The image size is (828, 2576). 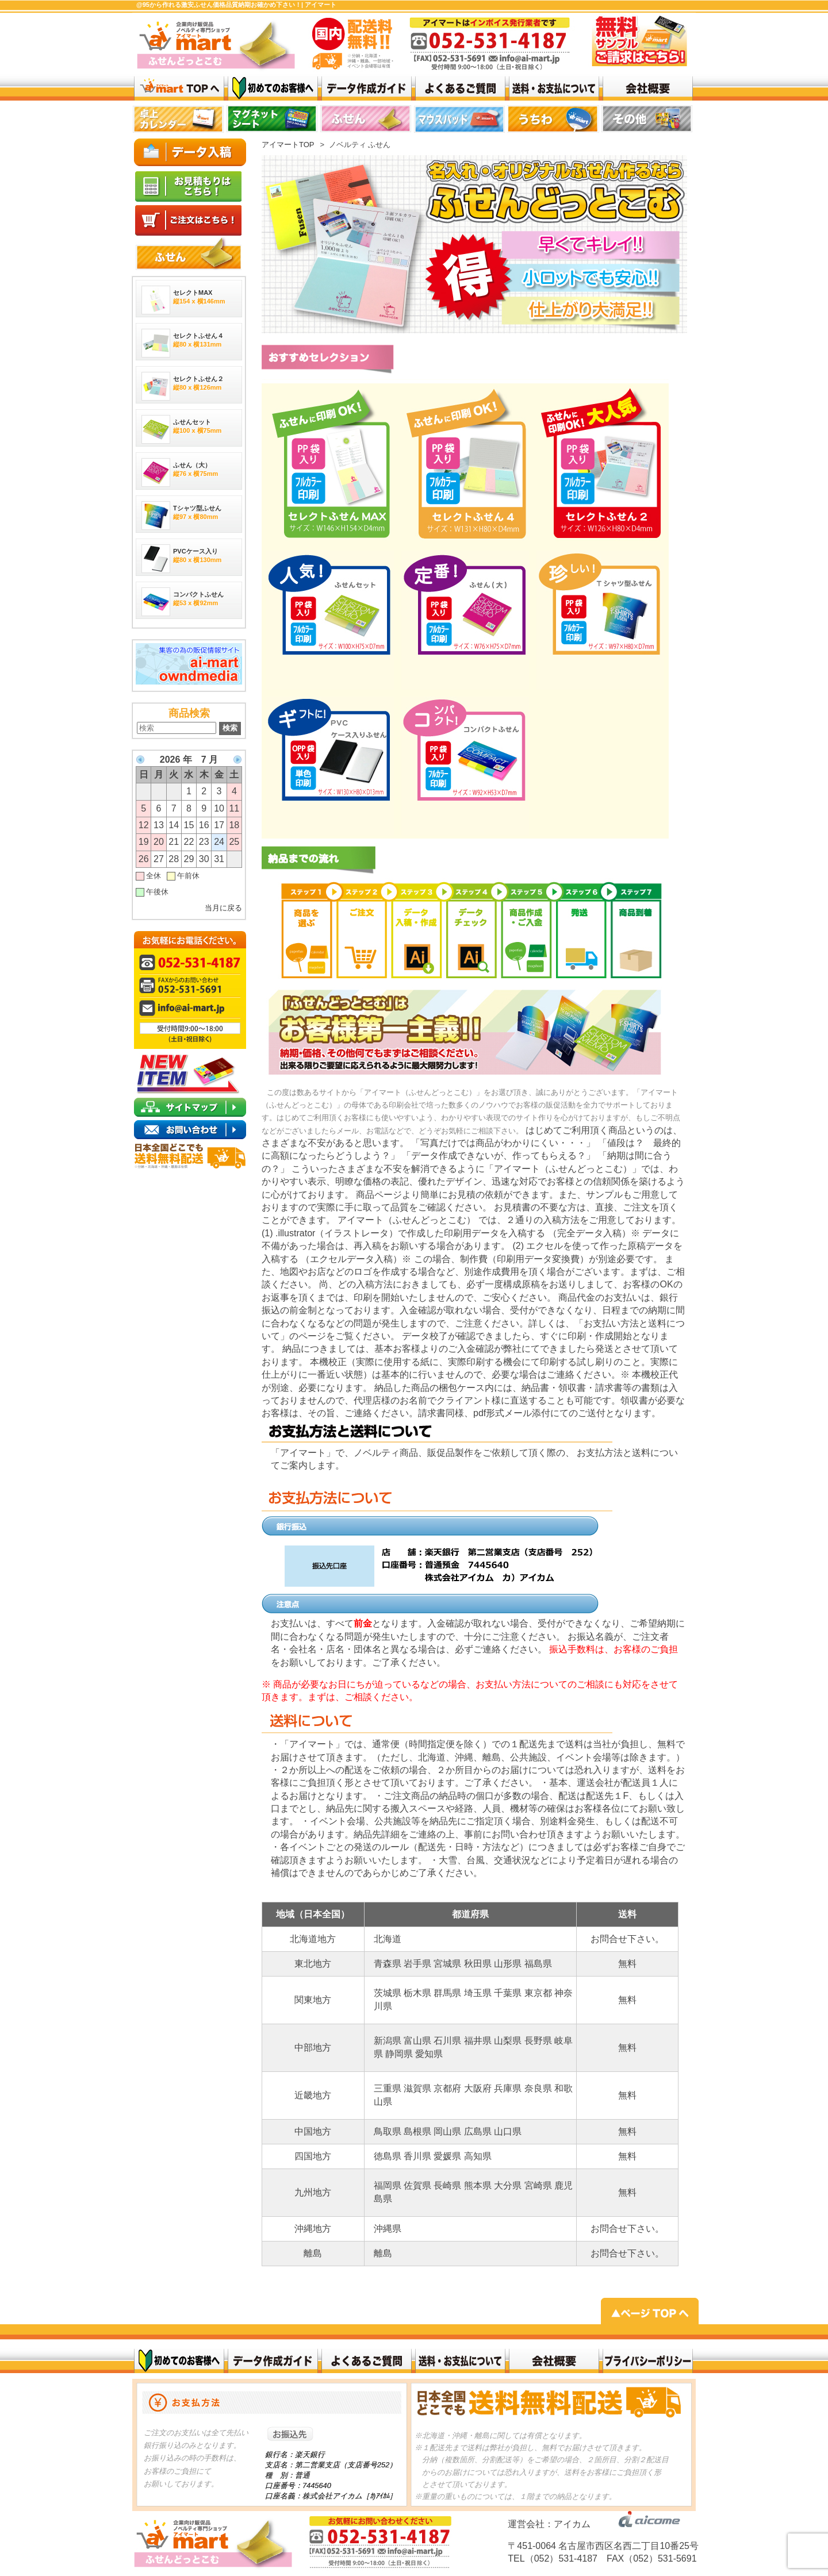 What do you see at coordinates (648, 2360) in the screenshot?
I see `プライバシーポリシー` at bounding box center [648, 2360].